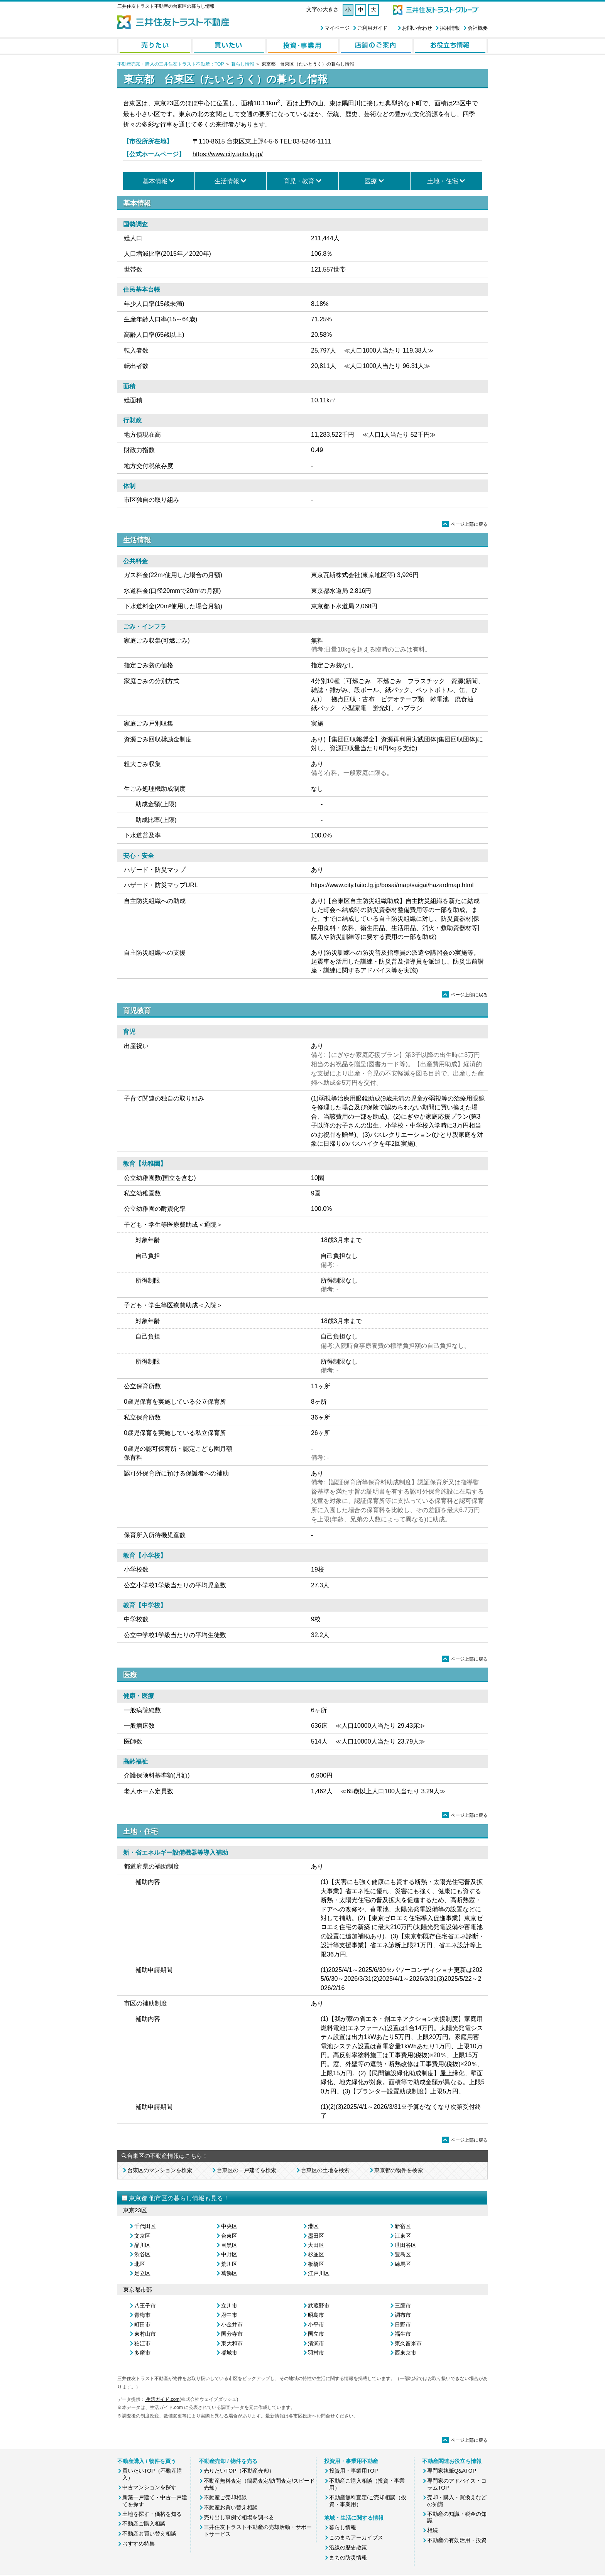 Image resolution: width=605 pixels, height=2576 pixels. What do you see at coordinates (403, 2226) in the screenshot?
I see `新宿区` at bounding box center [403, 2226].